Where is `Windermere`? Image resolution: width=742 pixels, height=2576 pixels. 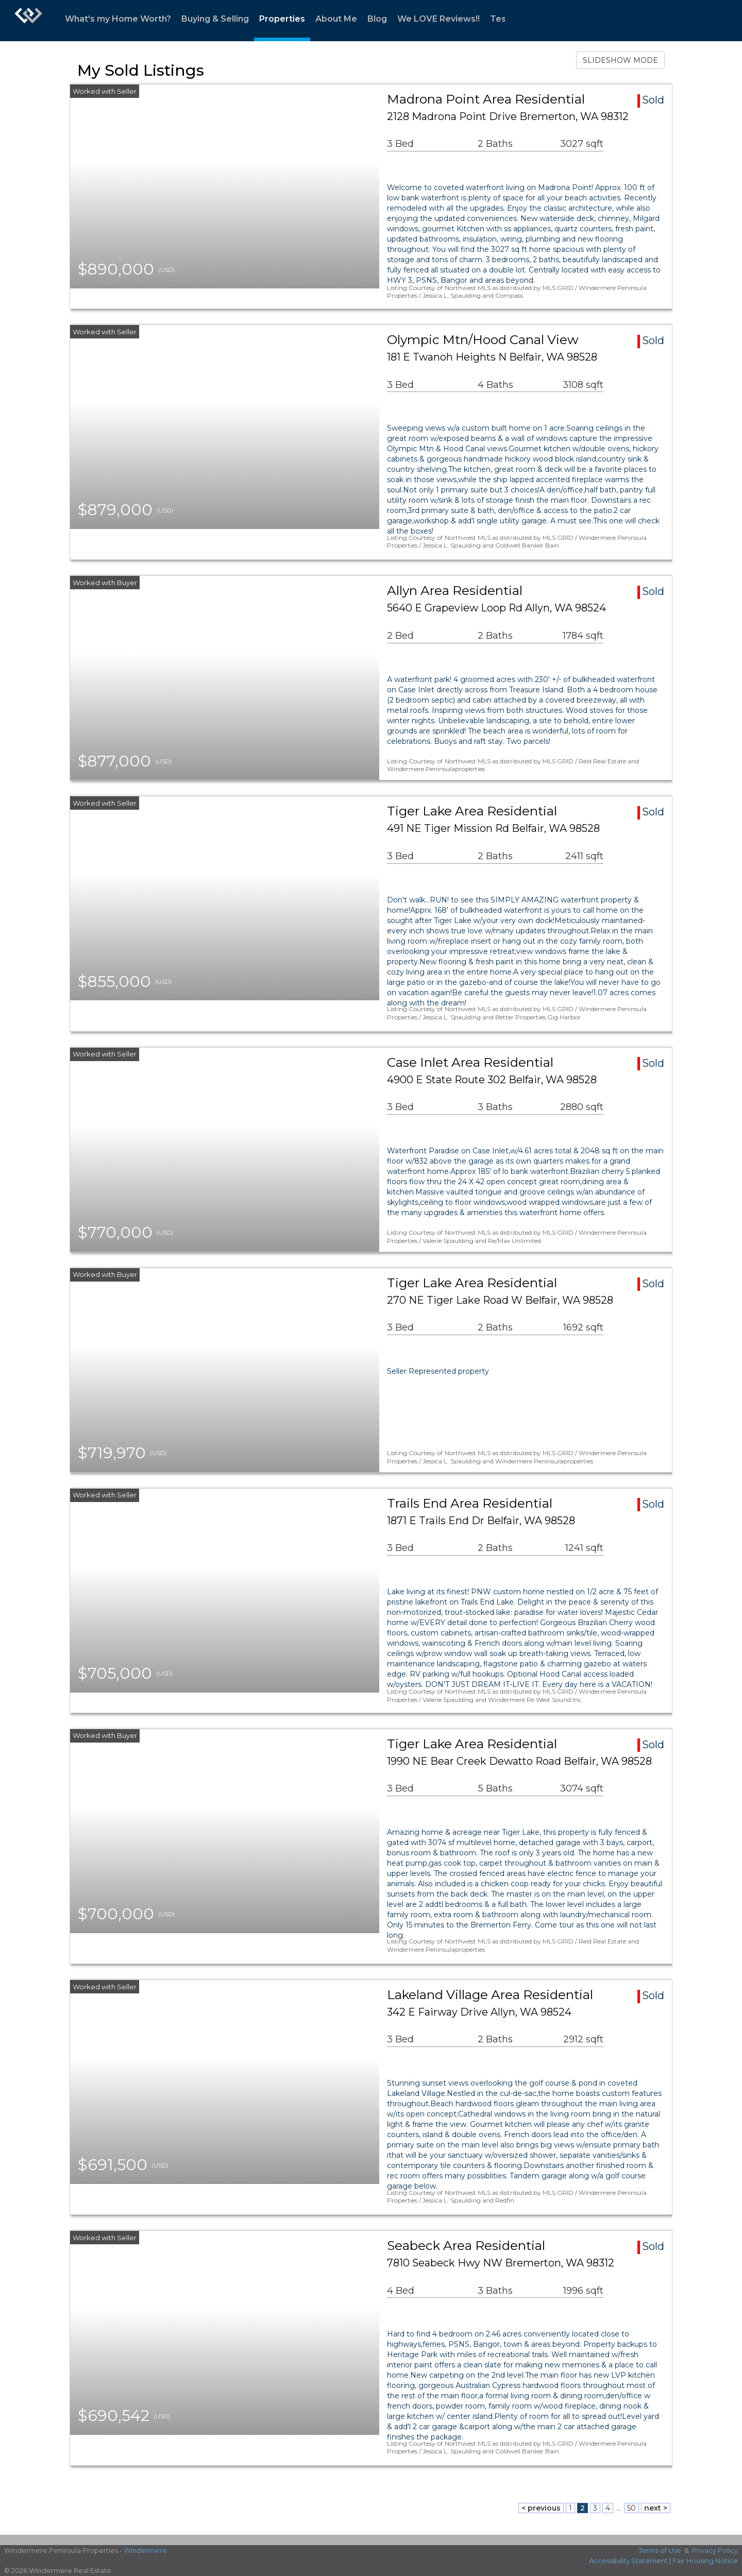 Windermere is located at coordinates (145, 2550).